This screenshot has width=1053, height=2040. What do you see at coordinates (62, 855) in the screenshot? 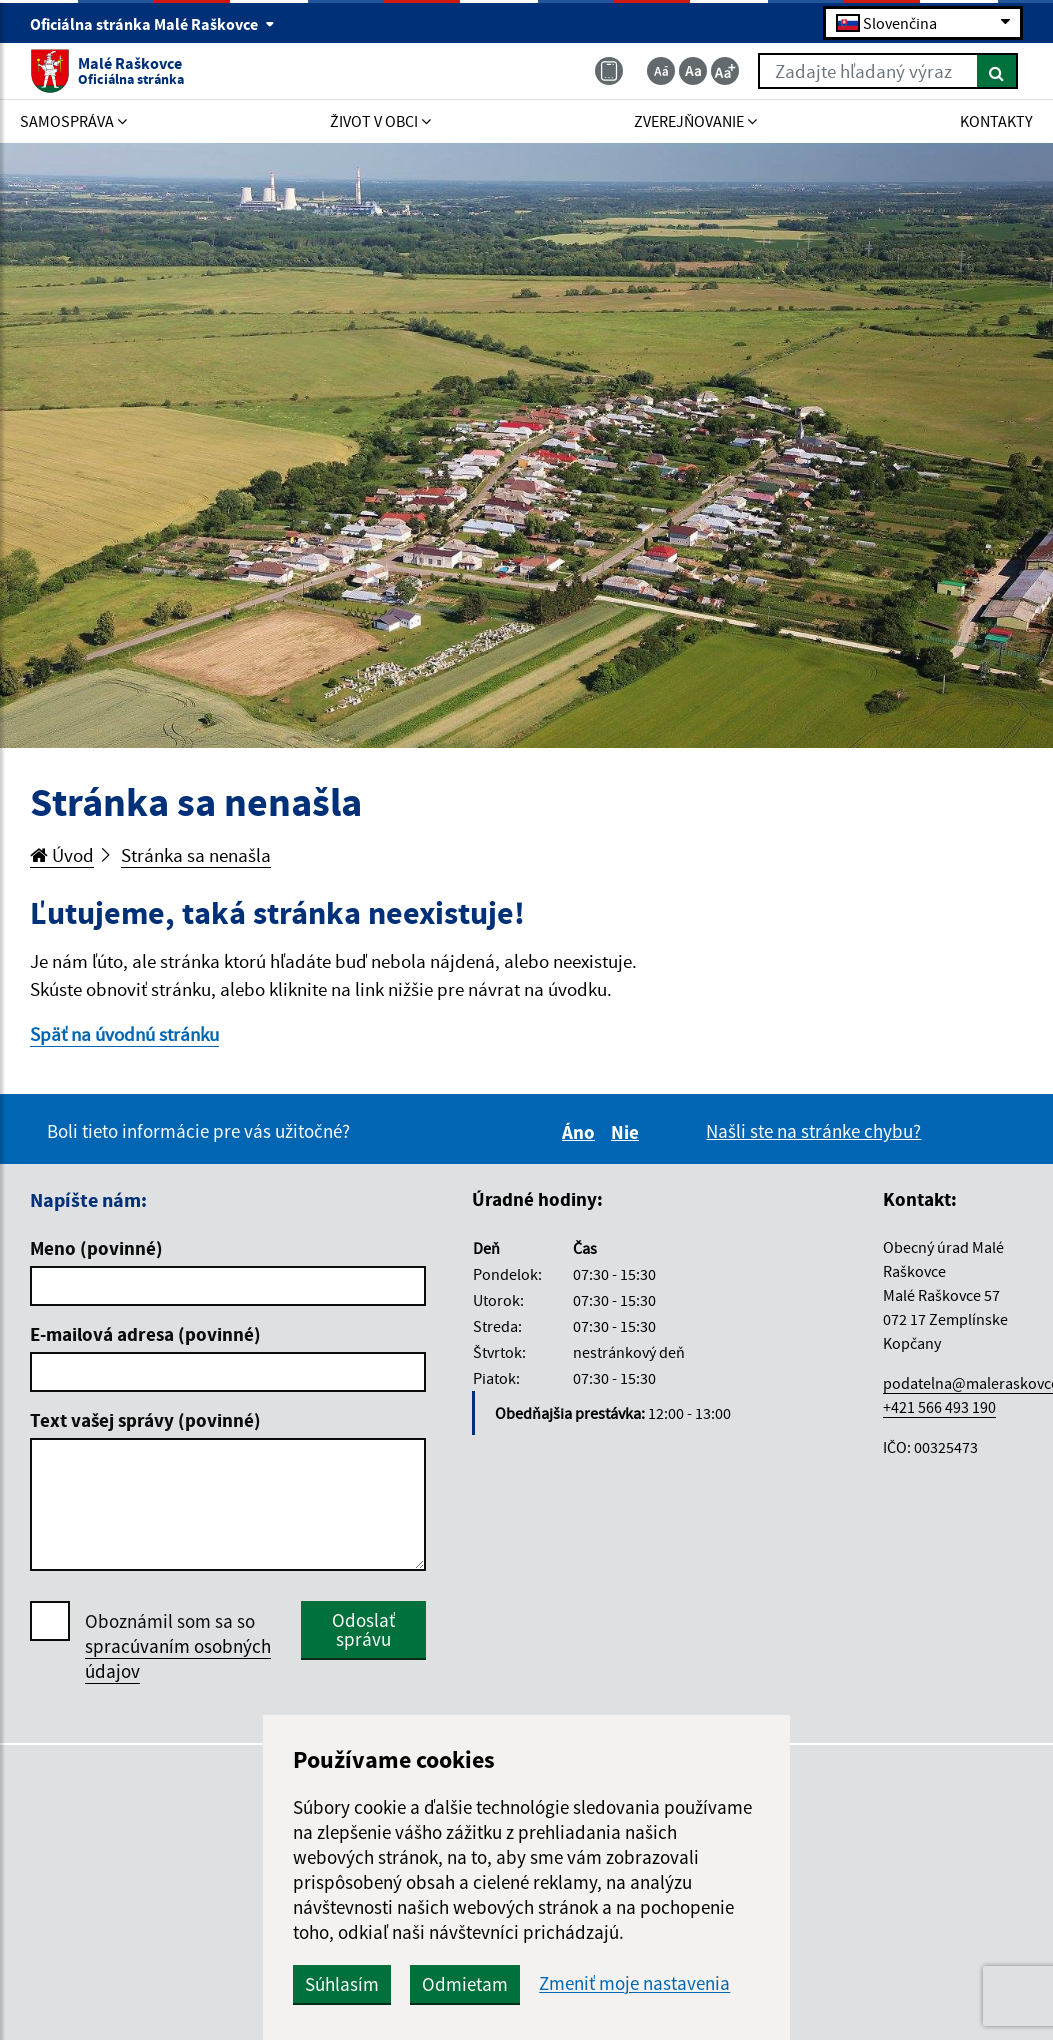
I see `Úvod` at bounding box center [62, 855].